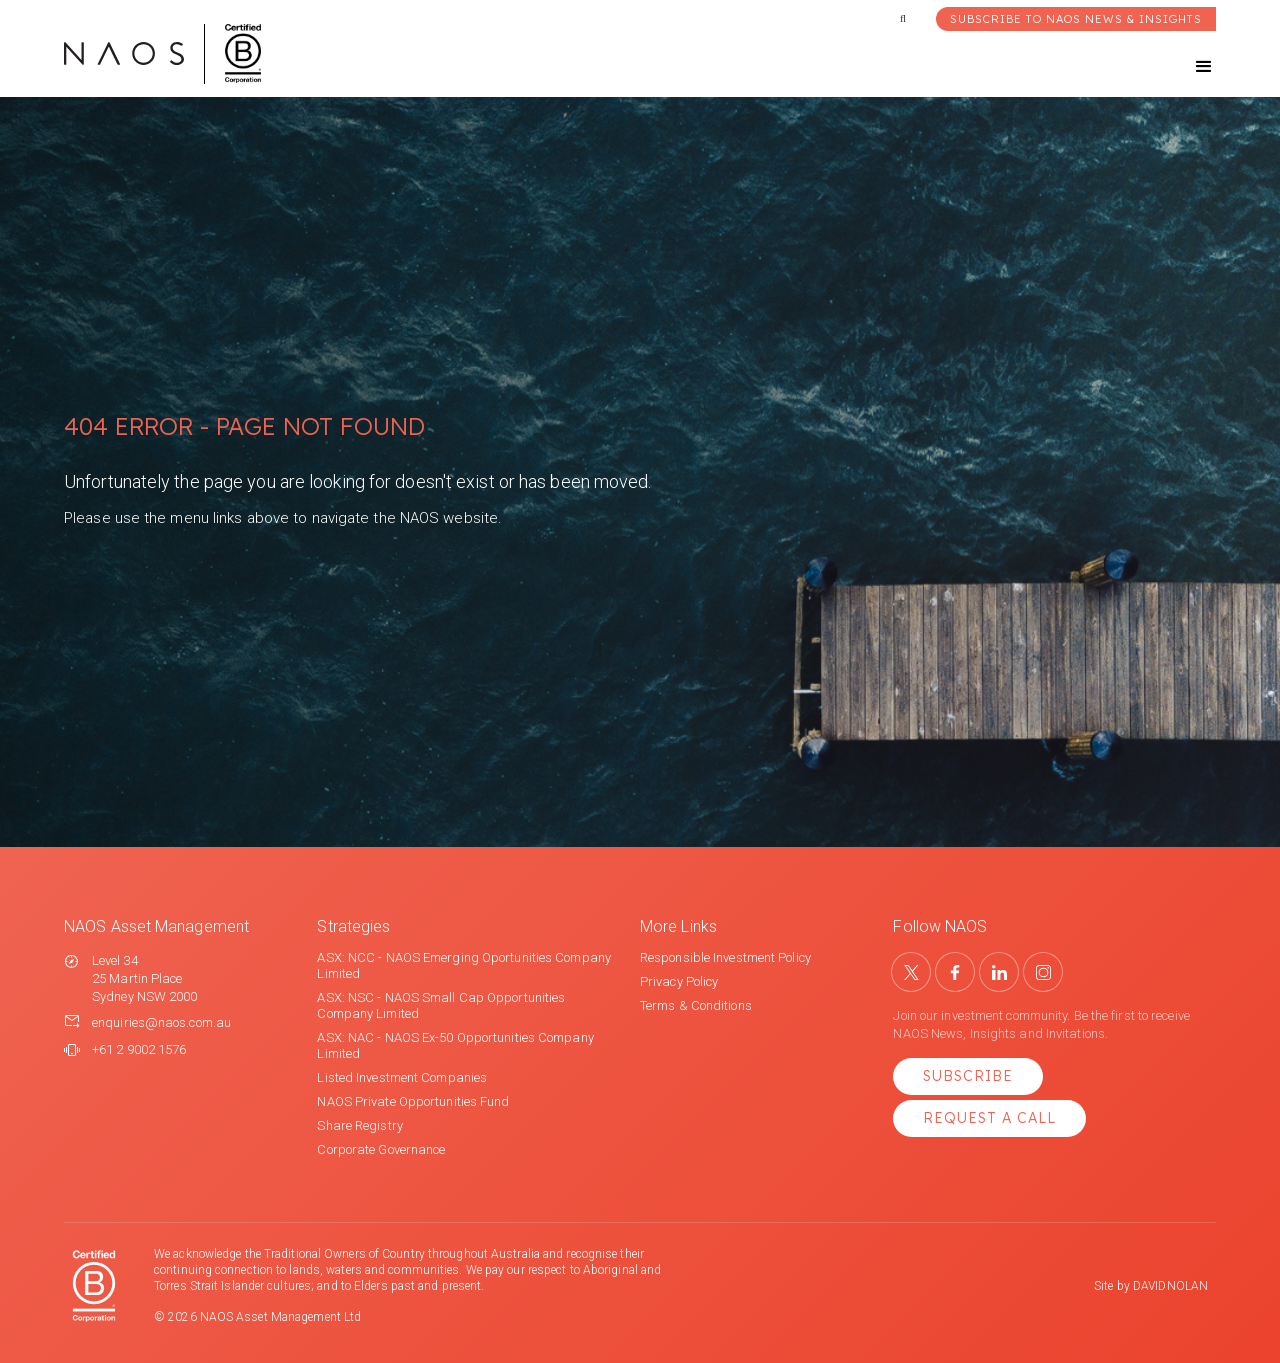  I want to click on Listed Investment Companies, so click(402, 1077).